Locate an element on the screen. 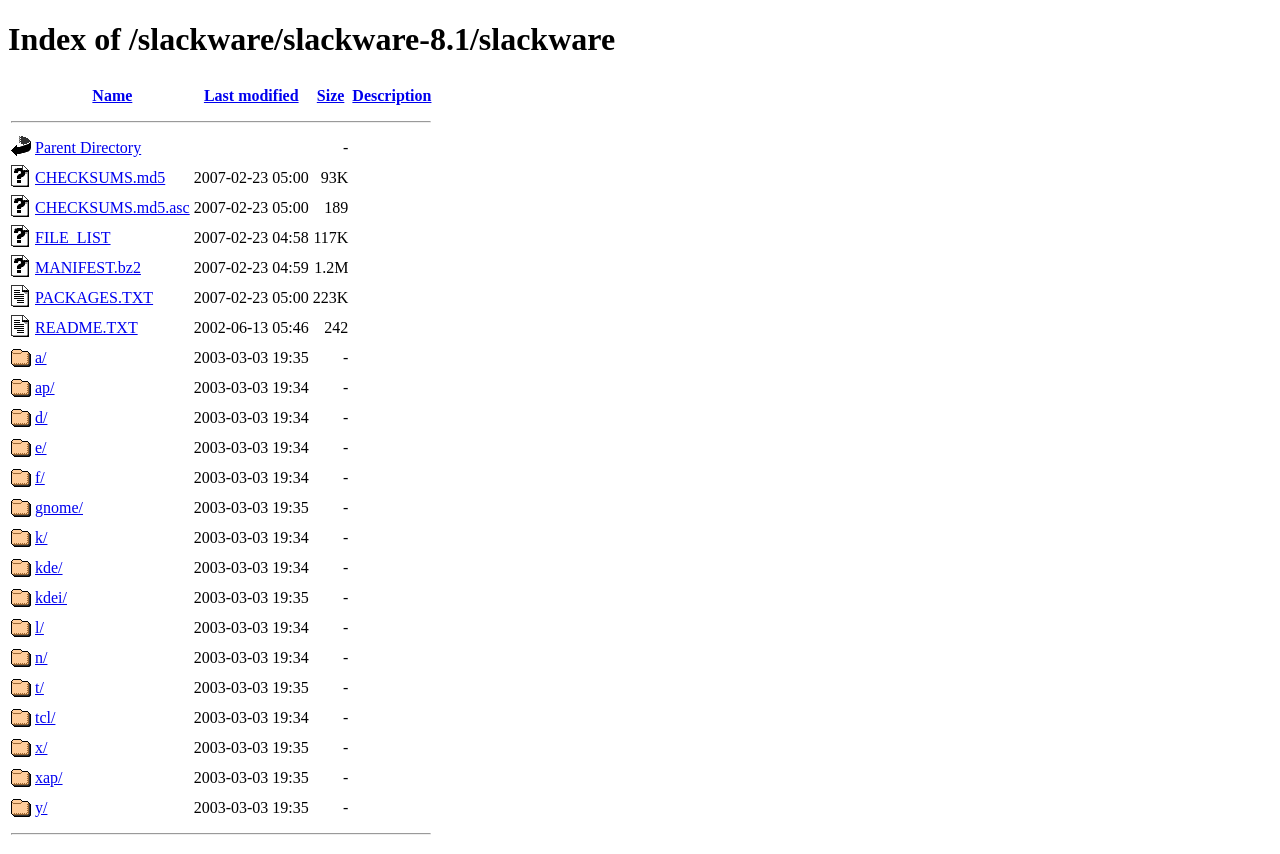 Image resolution: width=1280 pixels, height=854 pixels. MANIFEST.bz2 is located at coordinates (88, 267).